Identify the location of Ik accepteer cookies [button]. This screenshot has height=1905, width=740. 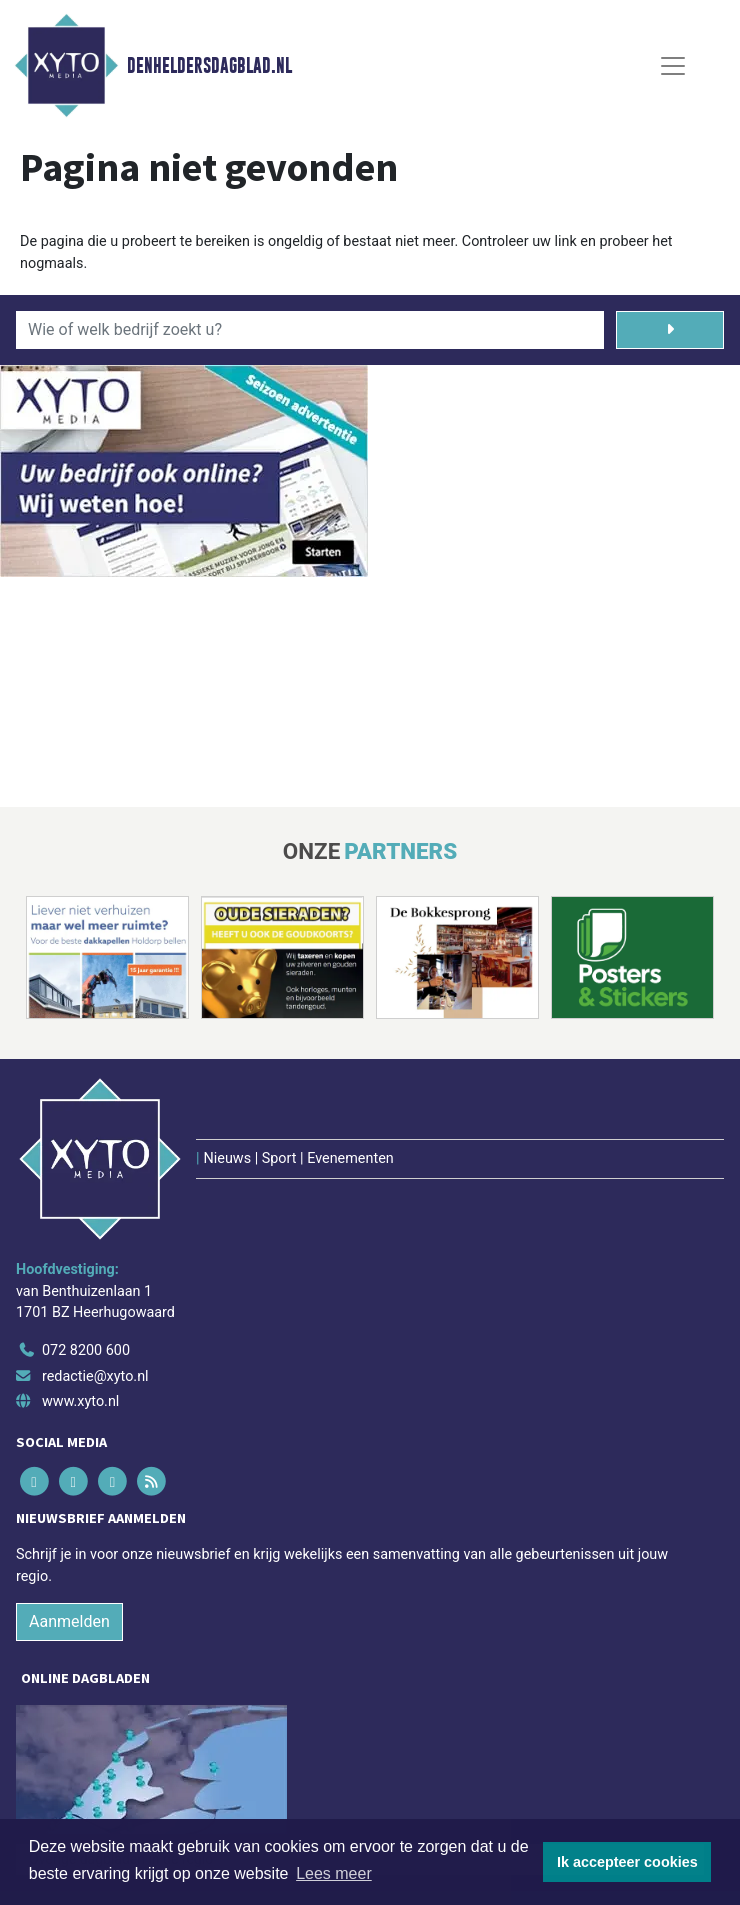
(627, 1862).